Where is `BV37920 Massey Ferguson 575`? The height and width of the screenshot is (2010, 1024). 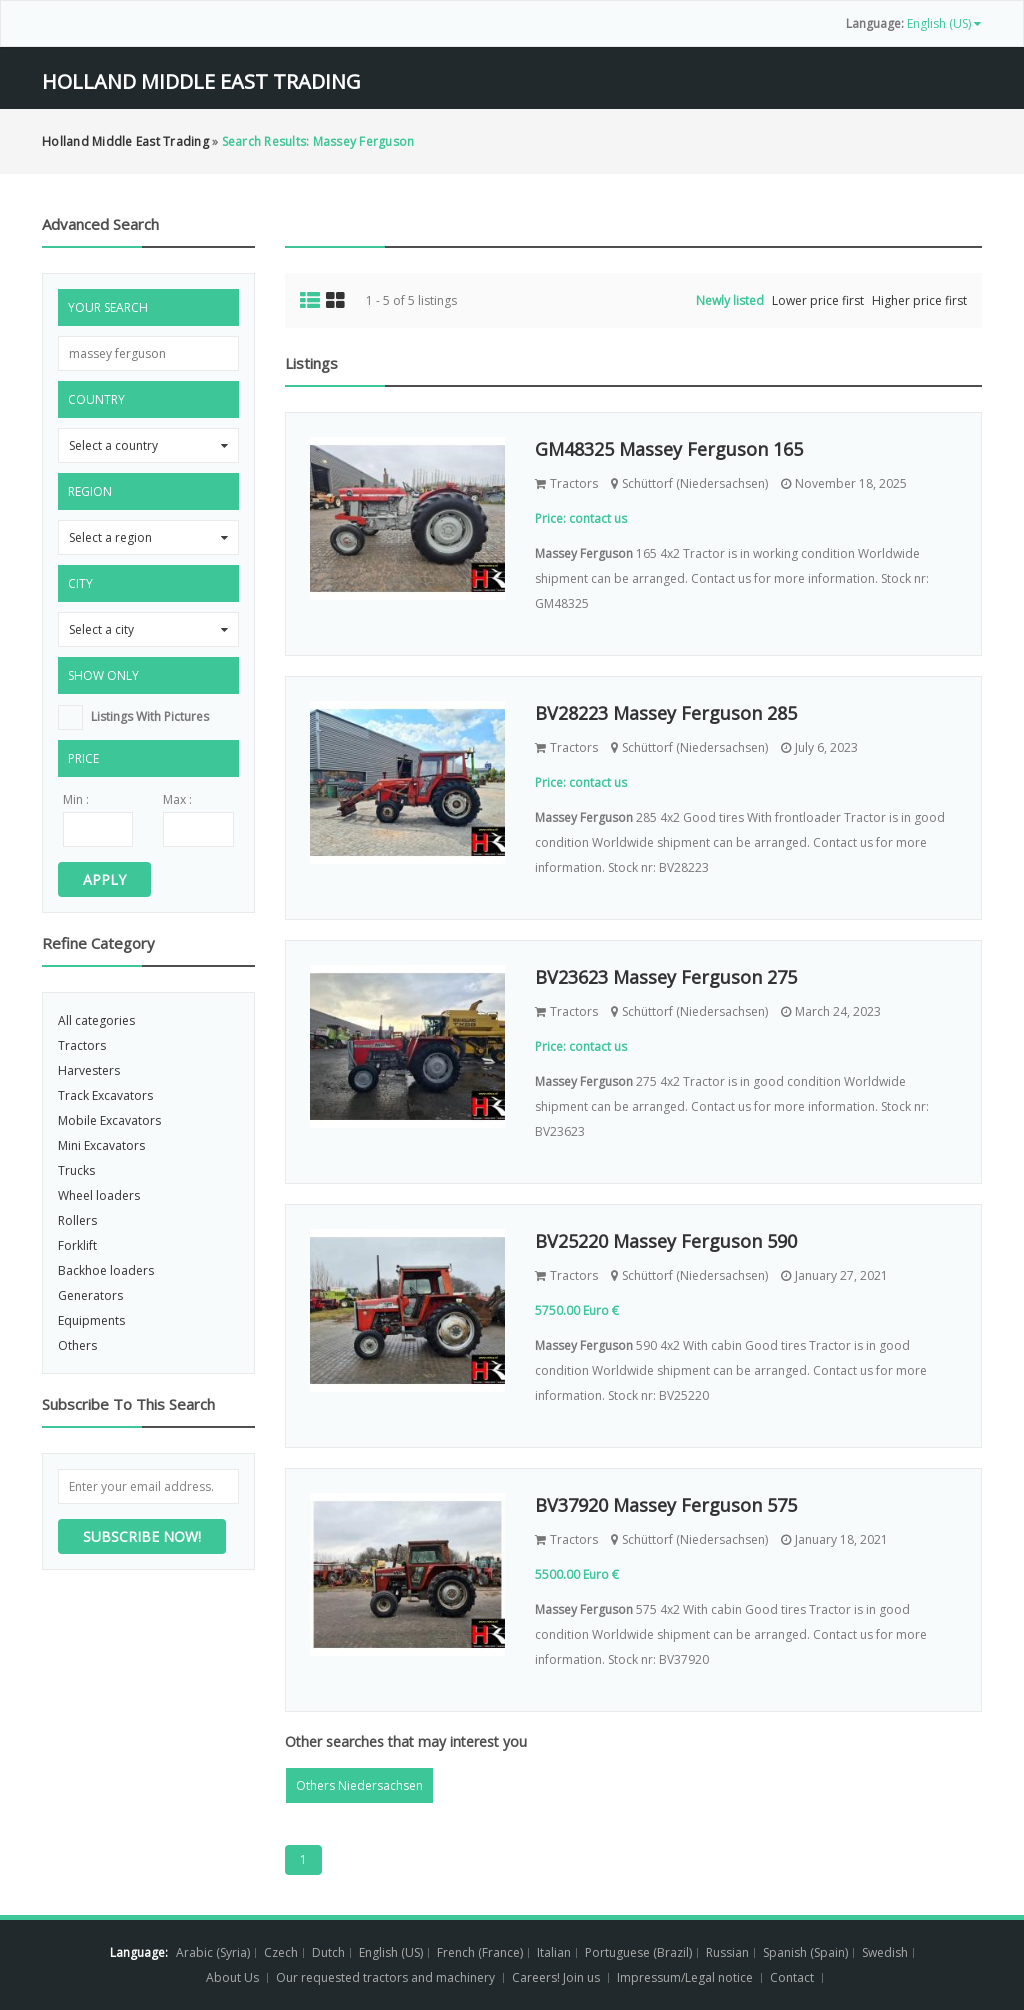 BV37920 Massey Ferguson 575 is located at coordinates (666, 1505).